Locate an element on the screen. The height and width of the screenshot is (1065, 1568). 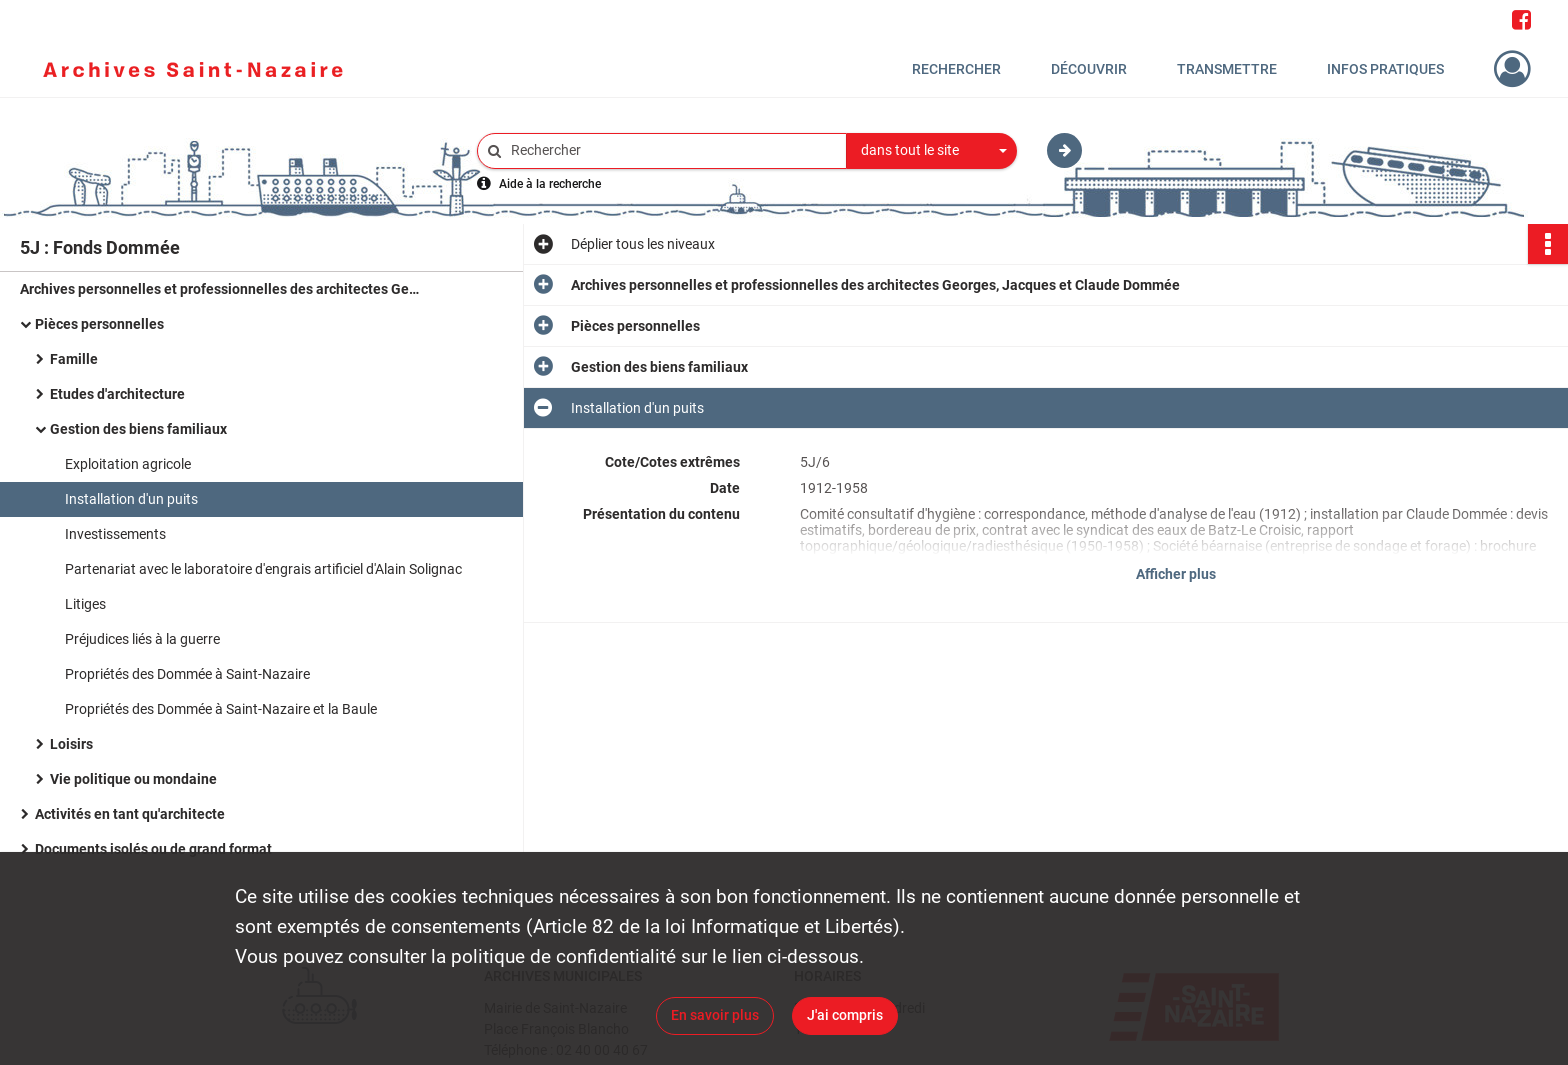
Loisirs is located at coordinates (71, 744).